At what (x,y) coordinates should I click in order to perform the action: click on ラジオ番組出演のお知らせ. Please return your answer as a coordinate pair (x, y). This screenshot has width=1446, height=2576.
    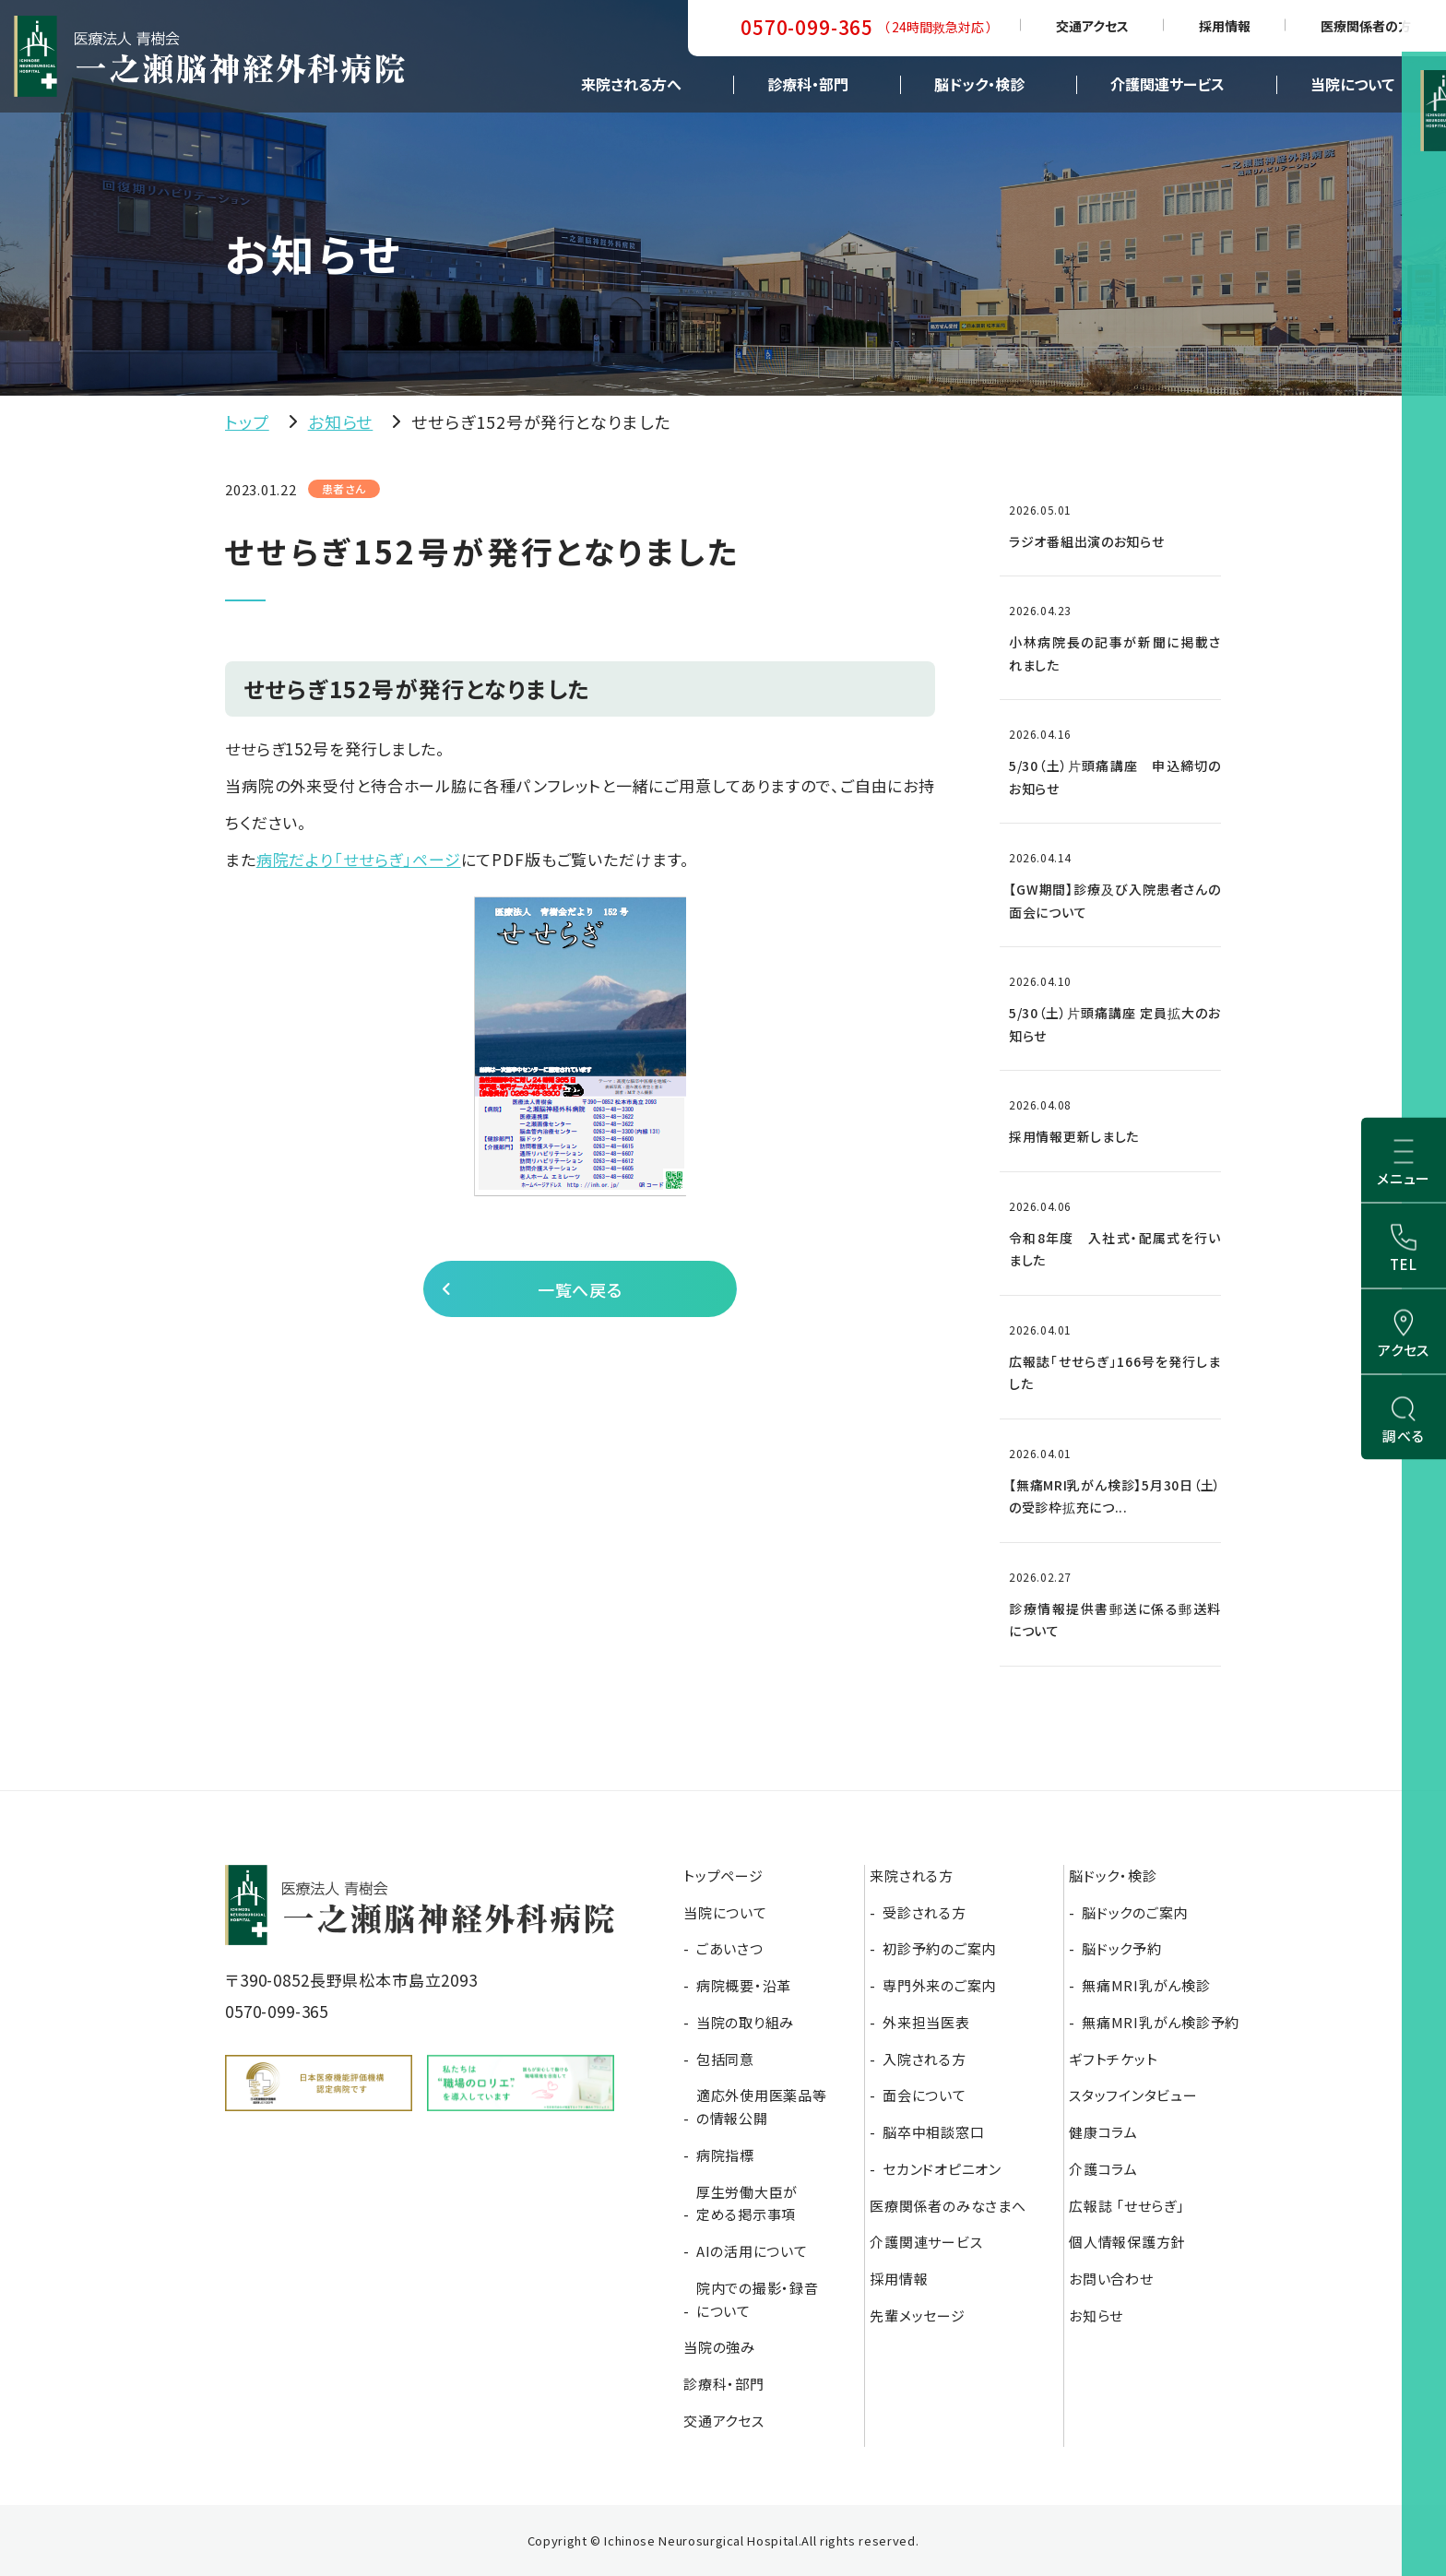
    Looking at the image, I should click on (1086, 541).